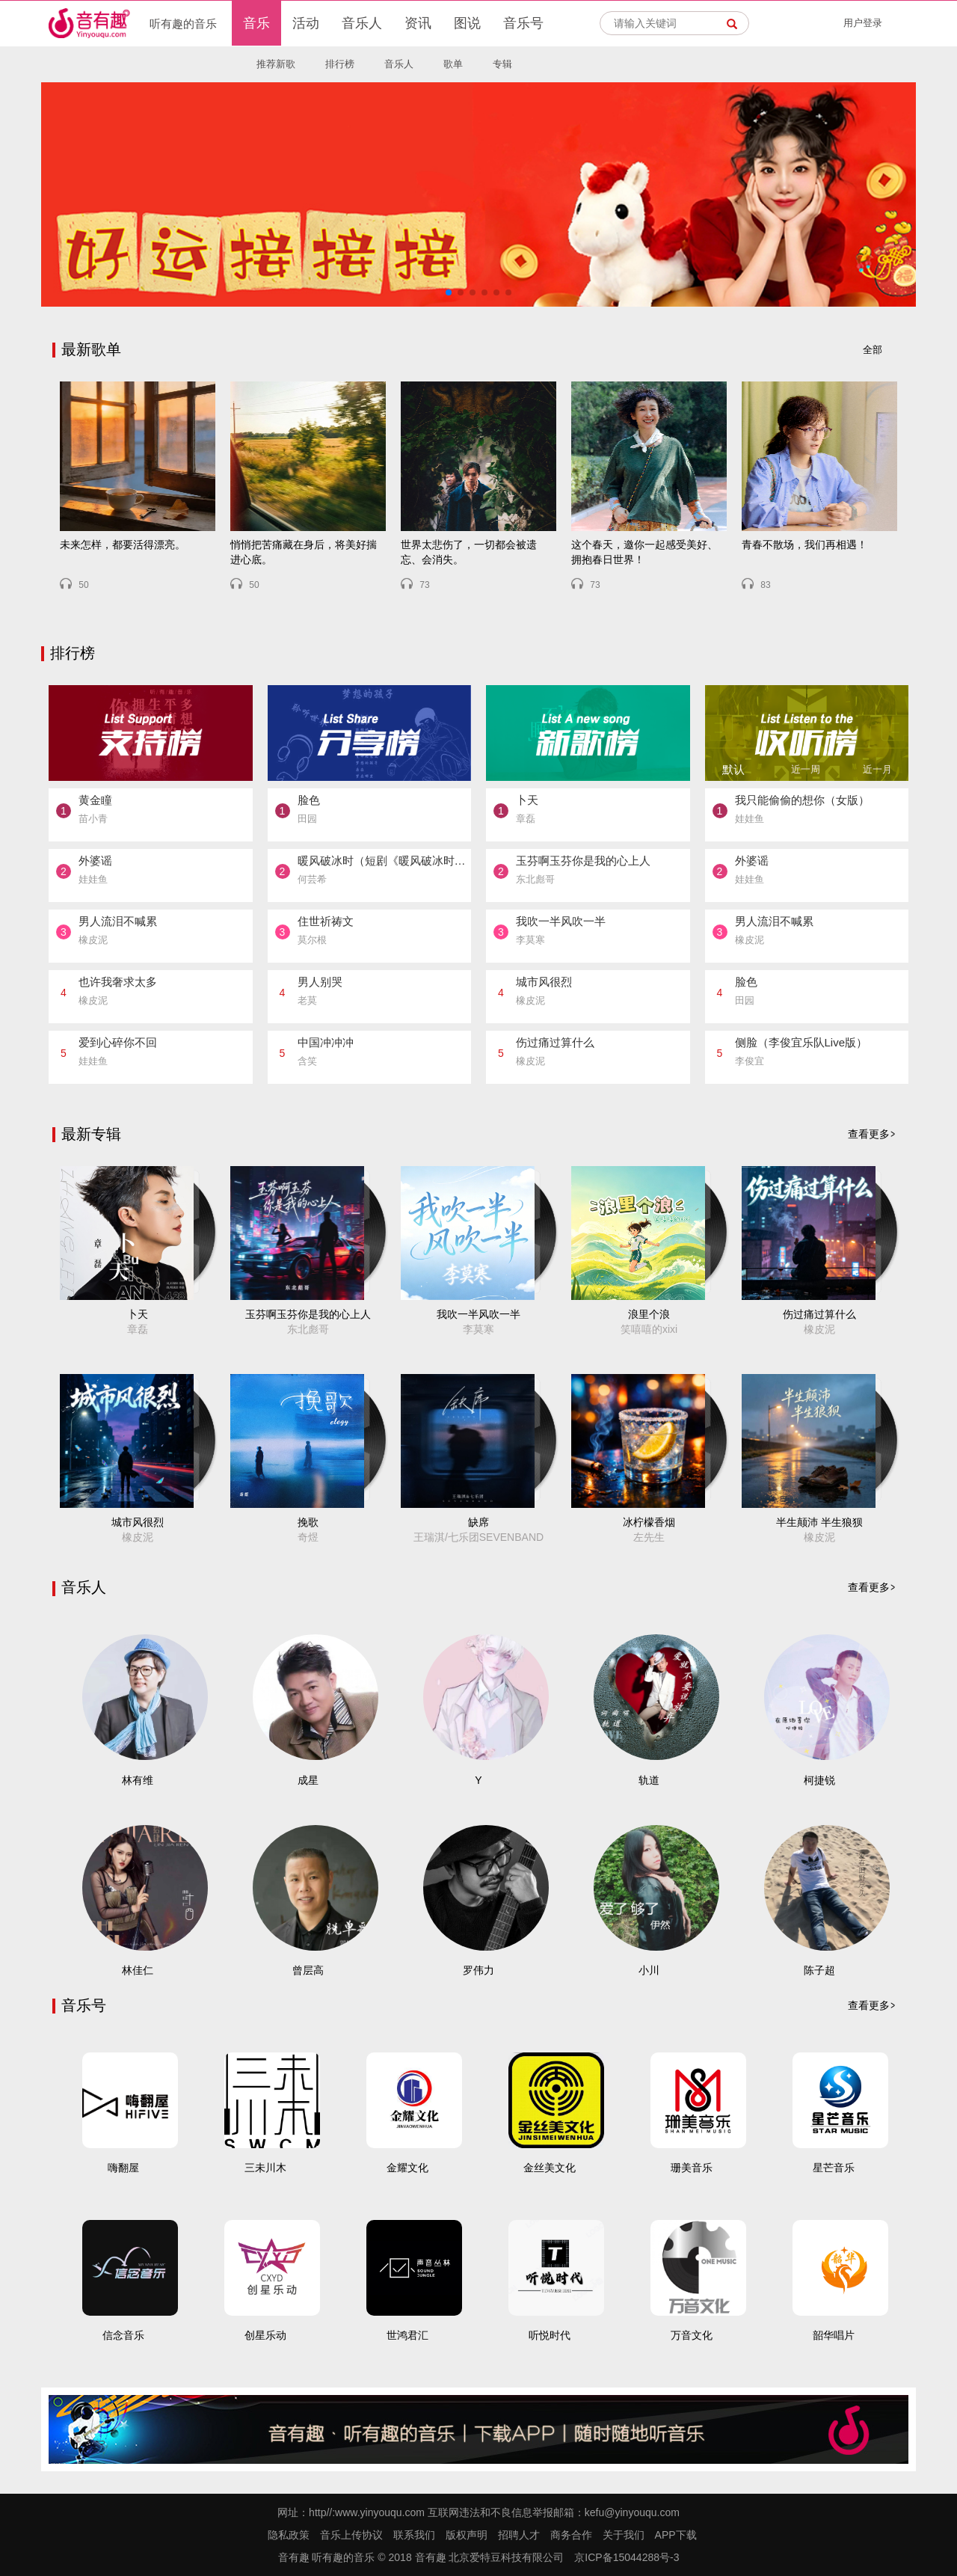 This screenshot has height=2576, width=957. Describe the element at coordinates (834, 2335) in the screenshot. I see `韶华唱片` at that location.